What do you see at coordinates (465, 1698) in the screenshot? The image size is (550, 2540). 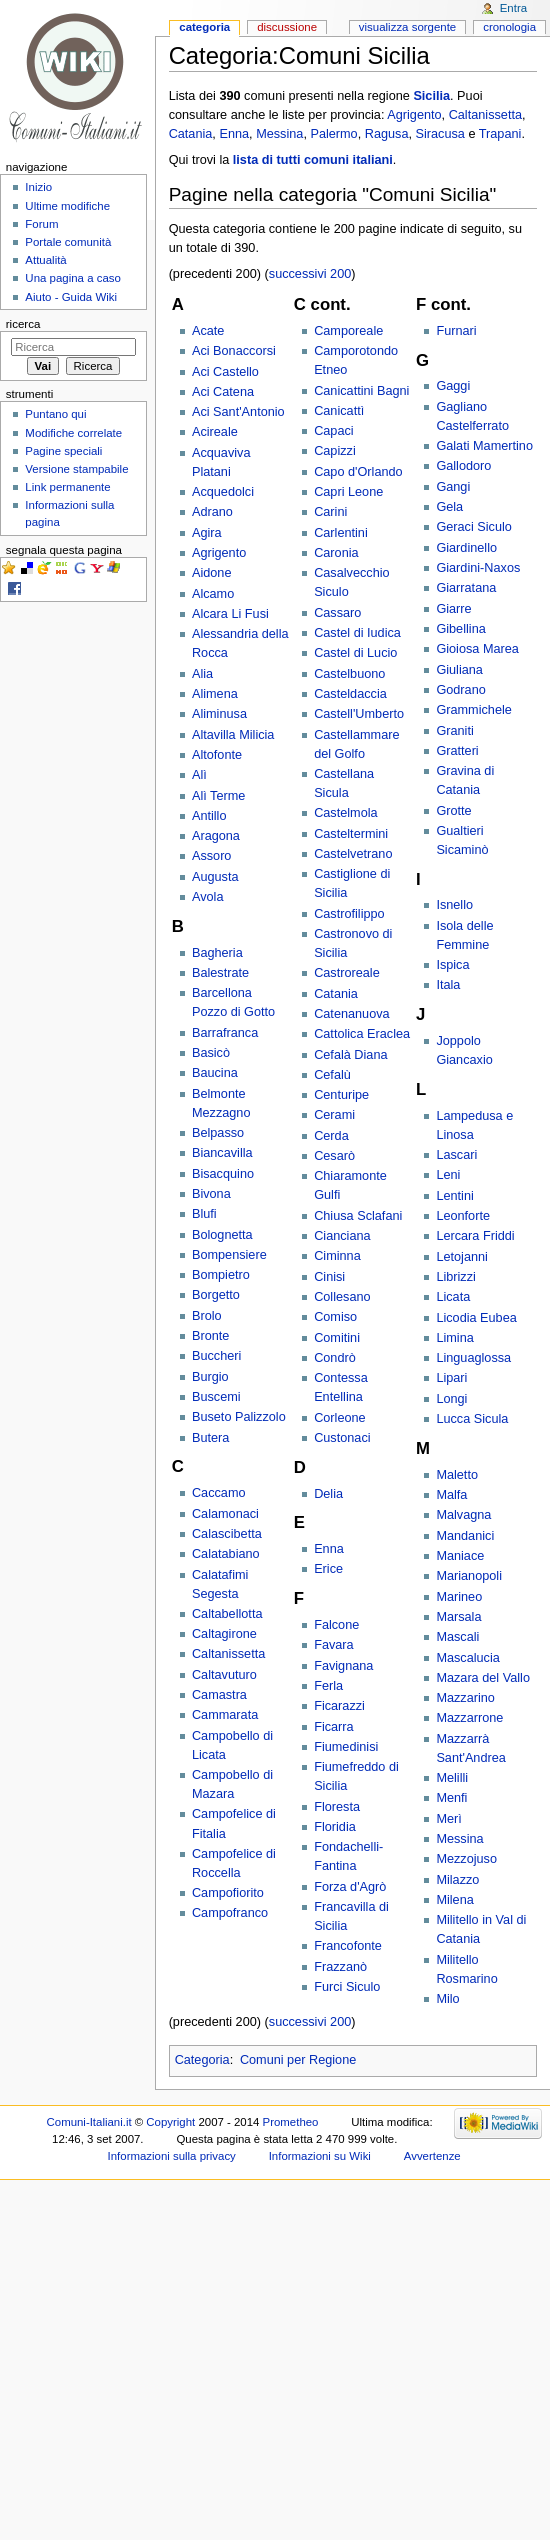 I see `Mazzarino` at bounding box center [465, 1698].